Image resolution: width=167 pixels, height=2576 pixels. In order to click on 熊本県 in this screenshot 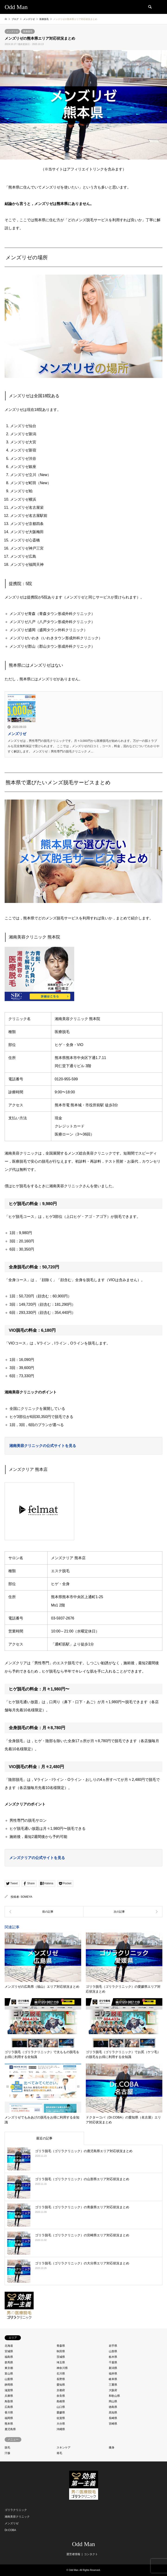, I will do `click(9, 2423)`.